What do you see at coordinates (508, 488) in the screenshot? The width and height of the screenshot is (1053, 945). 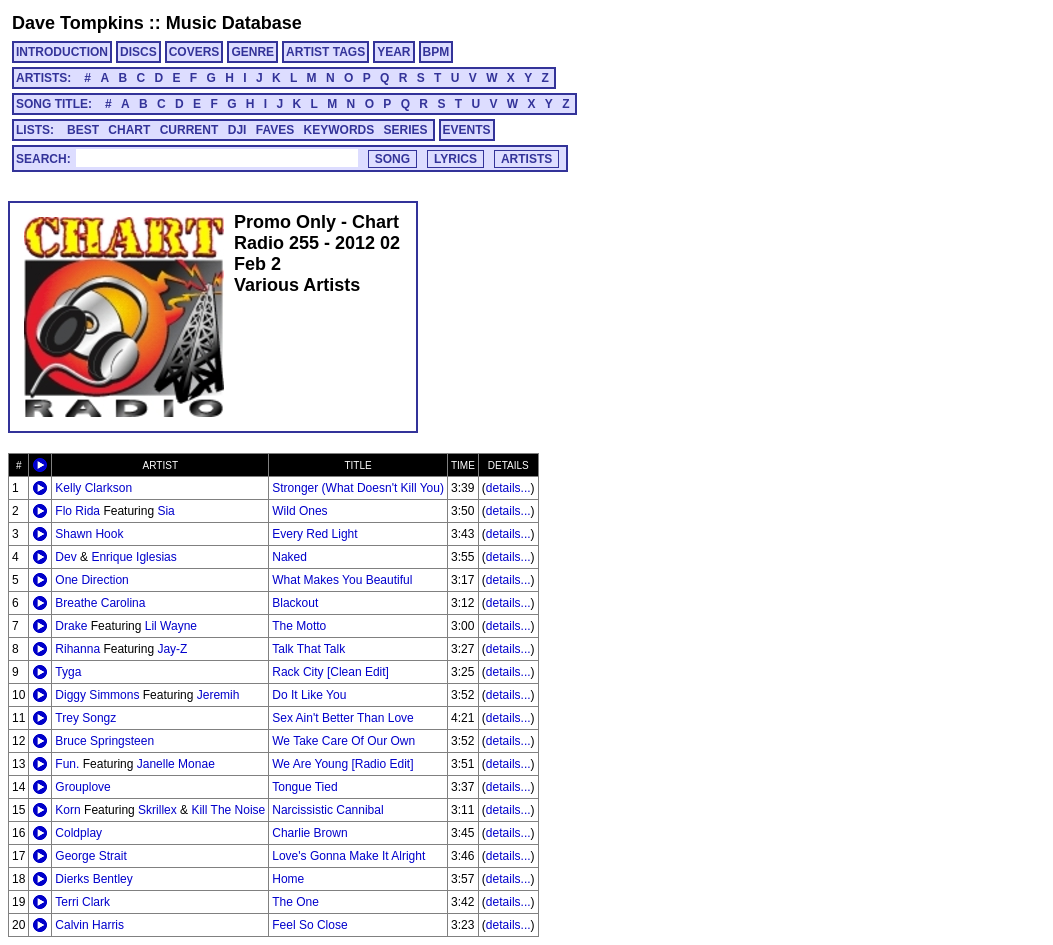 I see `details...` at bounding box center [508, 488].